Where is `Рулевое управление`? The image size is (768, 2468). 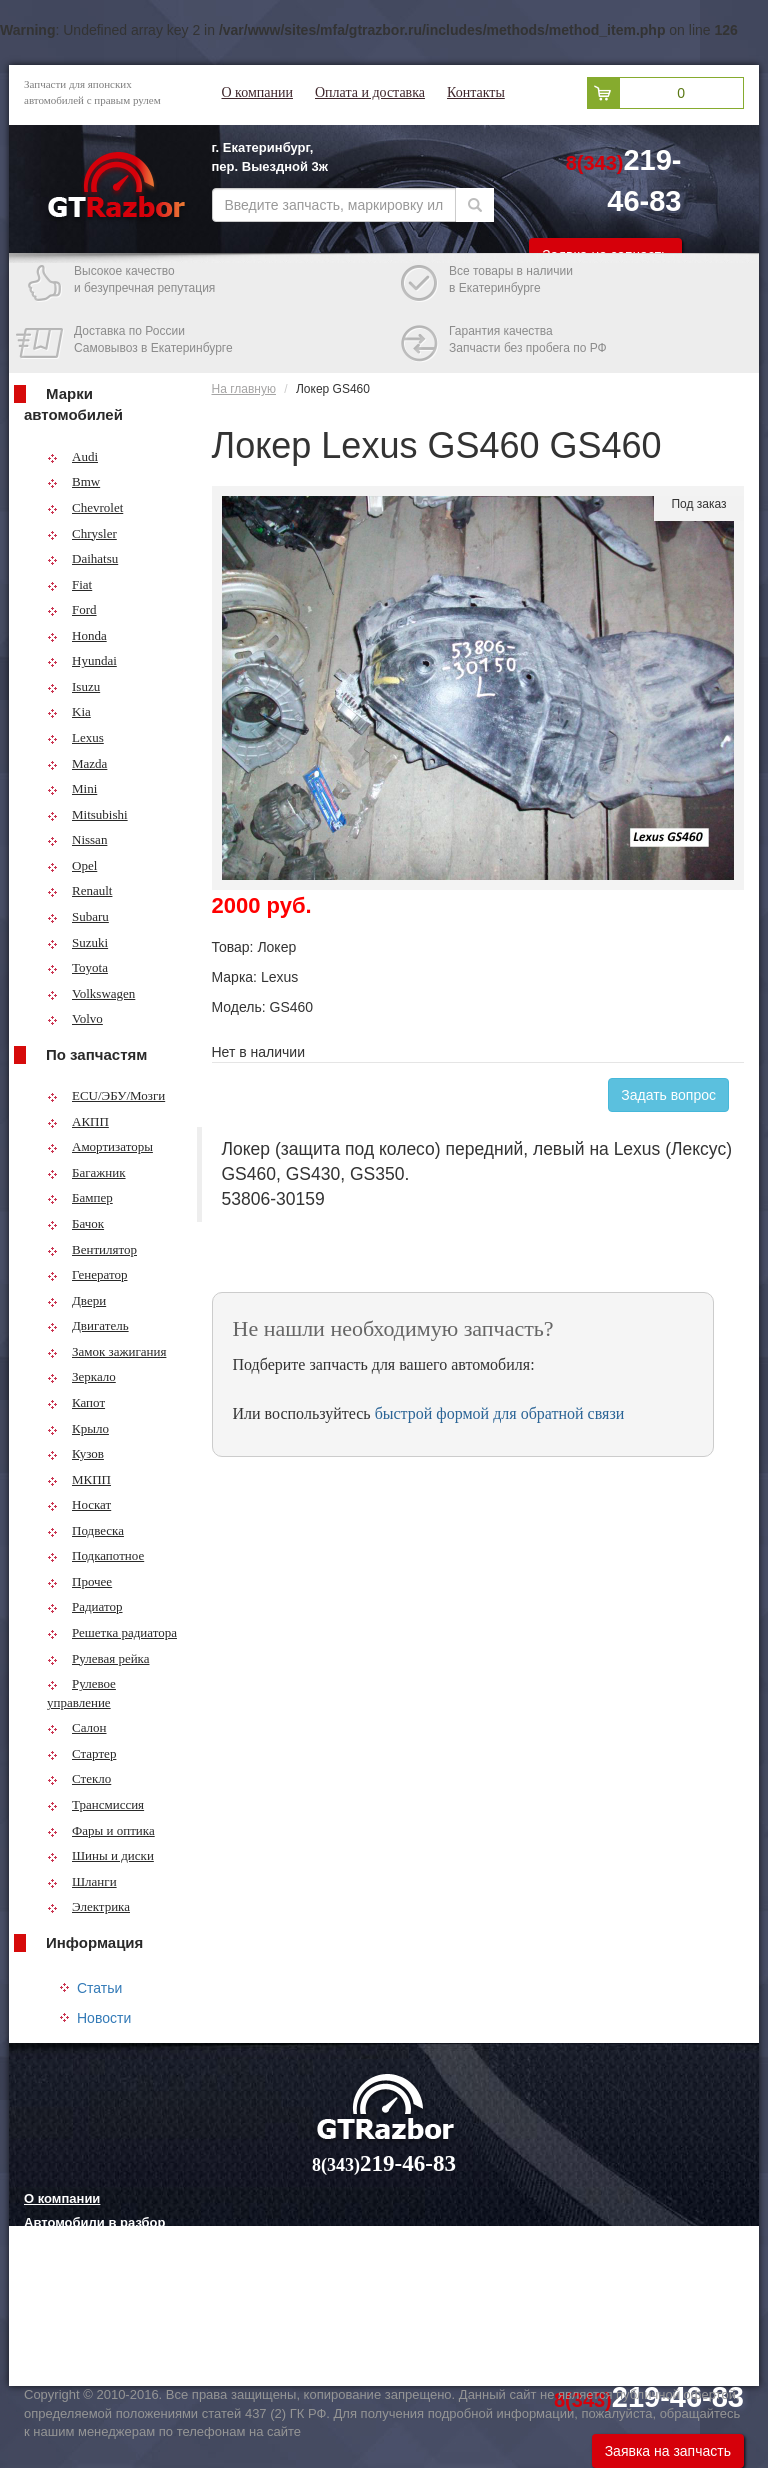 Рулевое управление is located at coordinates (81, 1693).